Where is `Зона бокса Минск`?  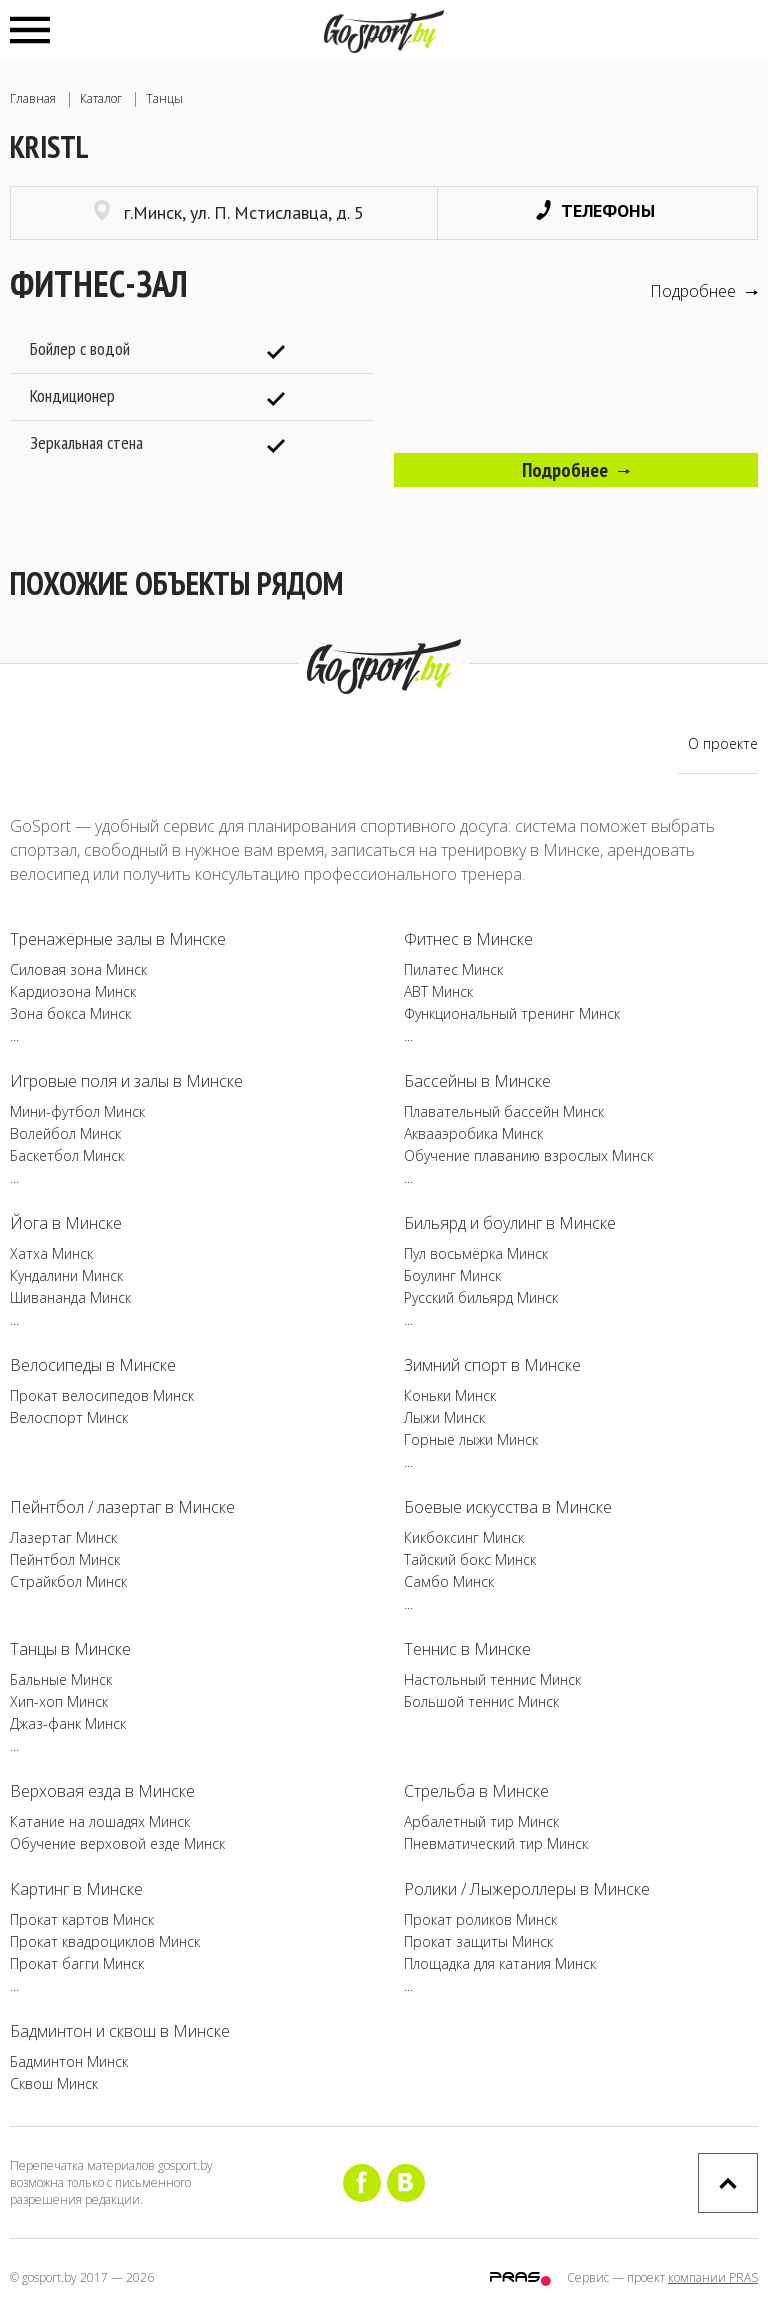
Зона бокса Минск is located at coordinates (70, 1013).